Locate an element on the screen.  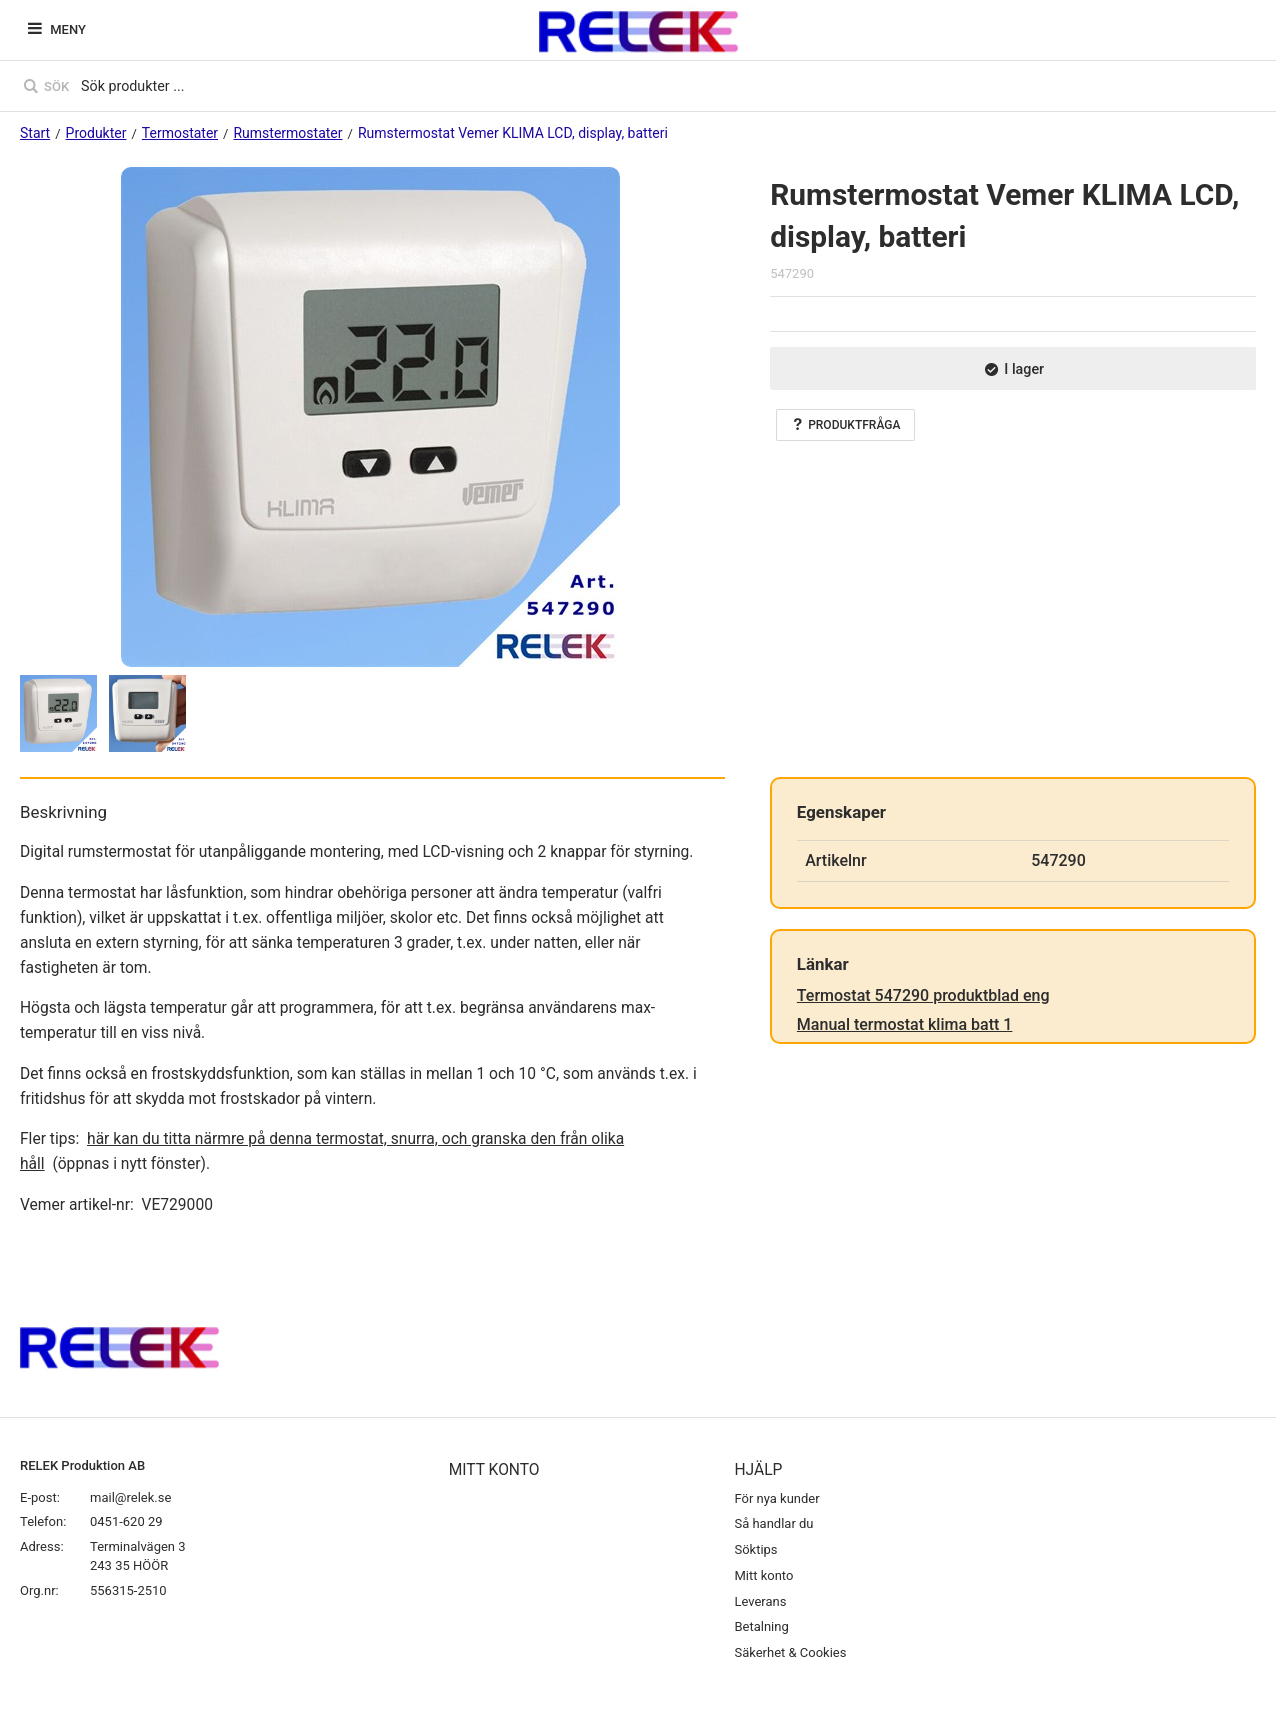
Produkter is located at coordinates (96, 133).